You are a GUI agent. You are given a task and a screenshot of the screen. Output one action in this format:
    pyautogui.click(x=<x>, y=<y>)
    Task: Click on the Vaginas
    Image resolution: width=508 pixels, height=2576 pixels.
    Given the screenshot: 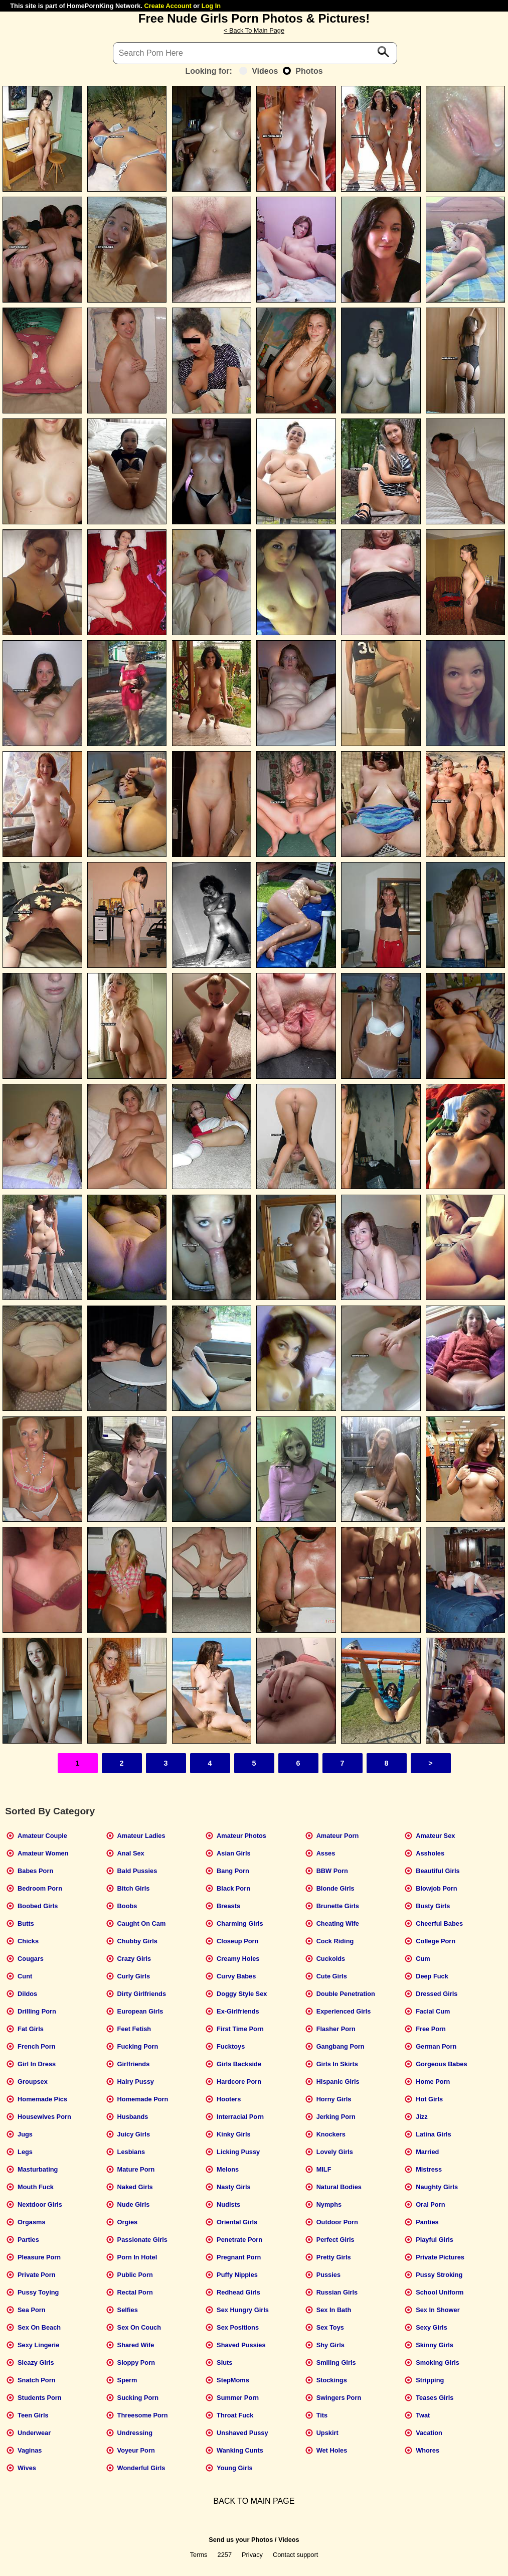 What is the action you would take?
    pyautogui.click(x=30, y=2450)
    